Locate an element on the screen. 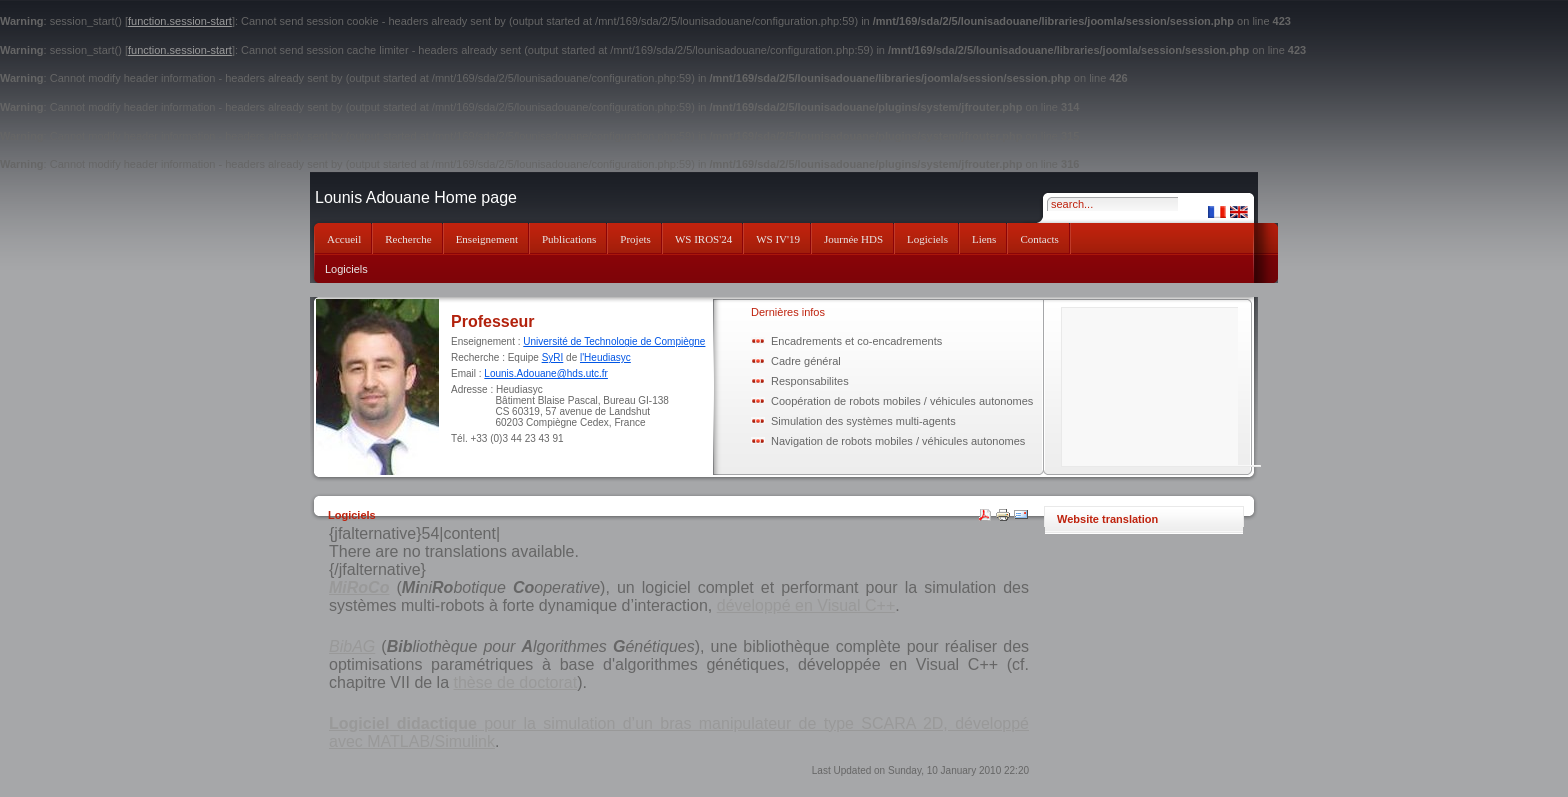 This screenshot has height=797, width=1568. BibAG is located at coordinates (352, 646).